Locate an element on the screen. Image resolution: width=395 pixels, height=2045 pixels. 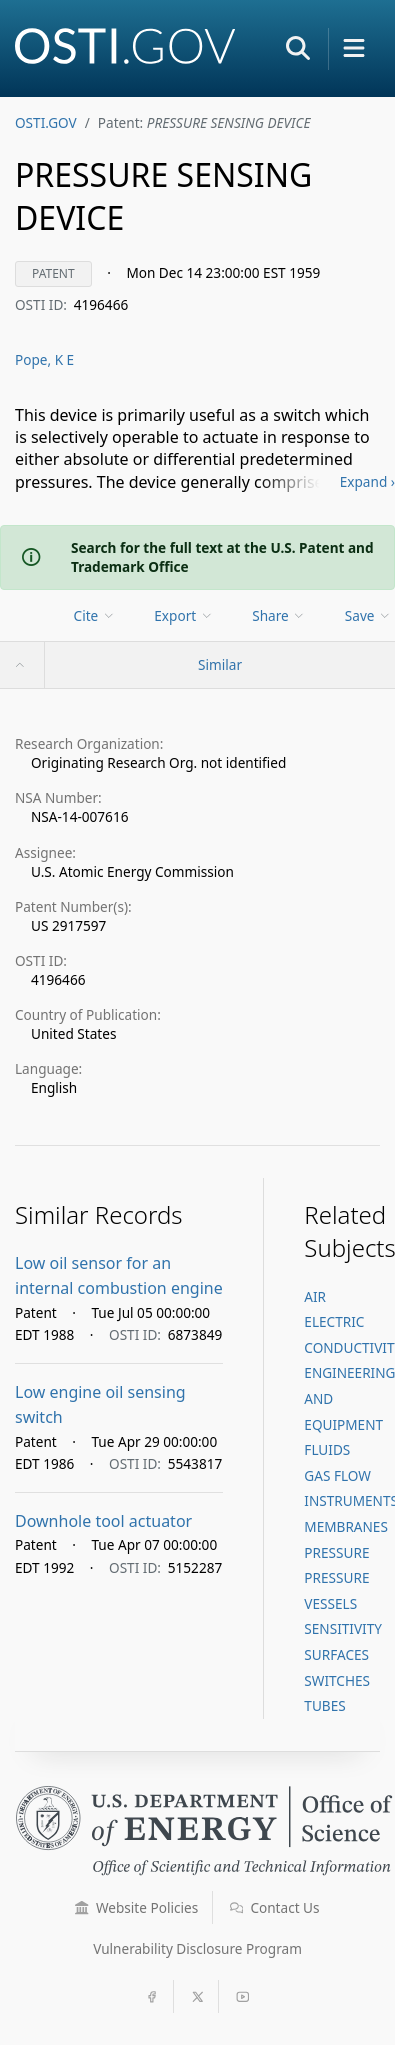
Save [menuitem] is located at coordinates (368, 615).